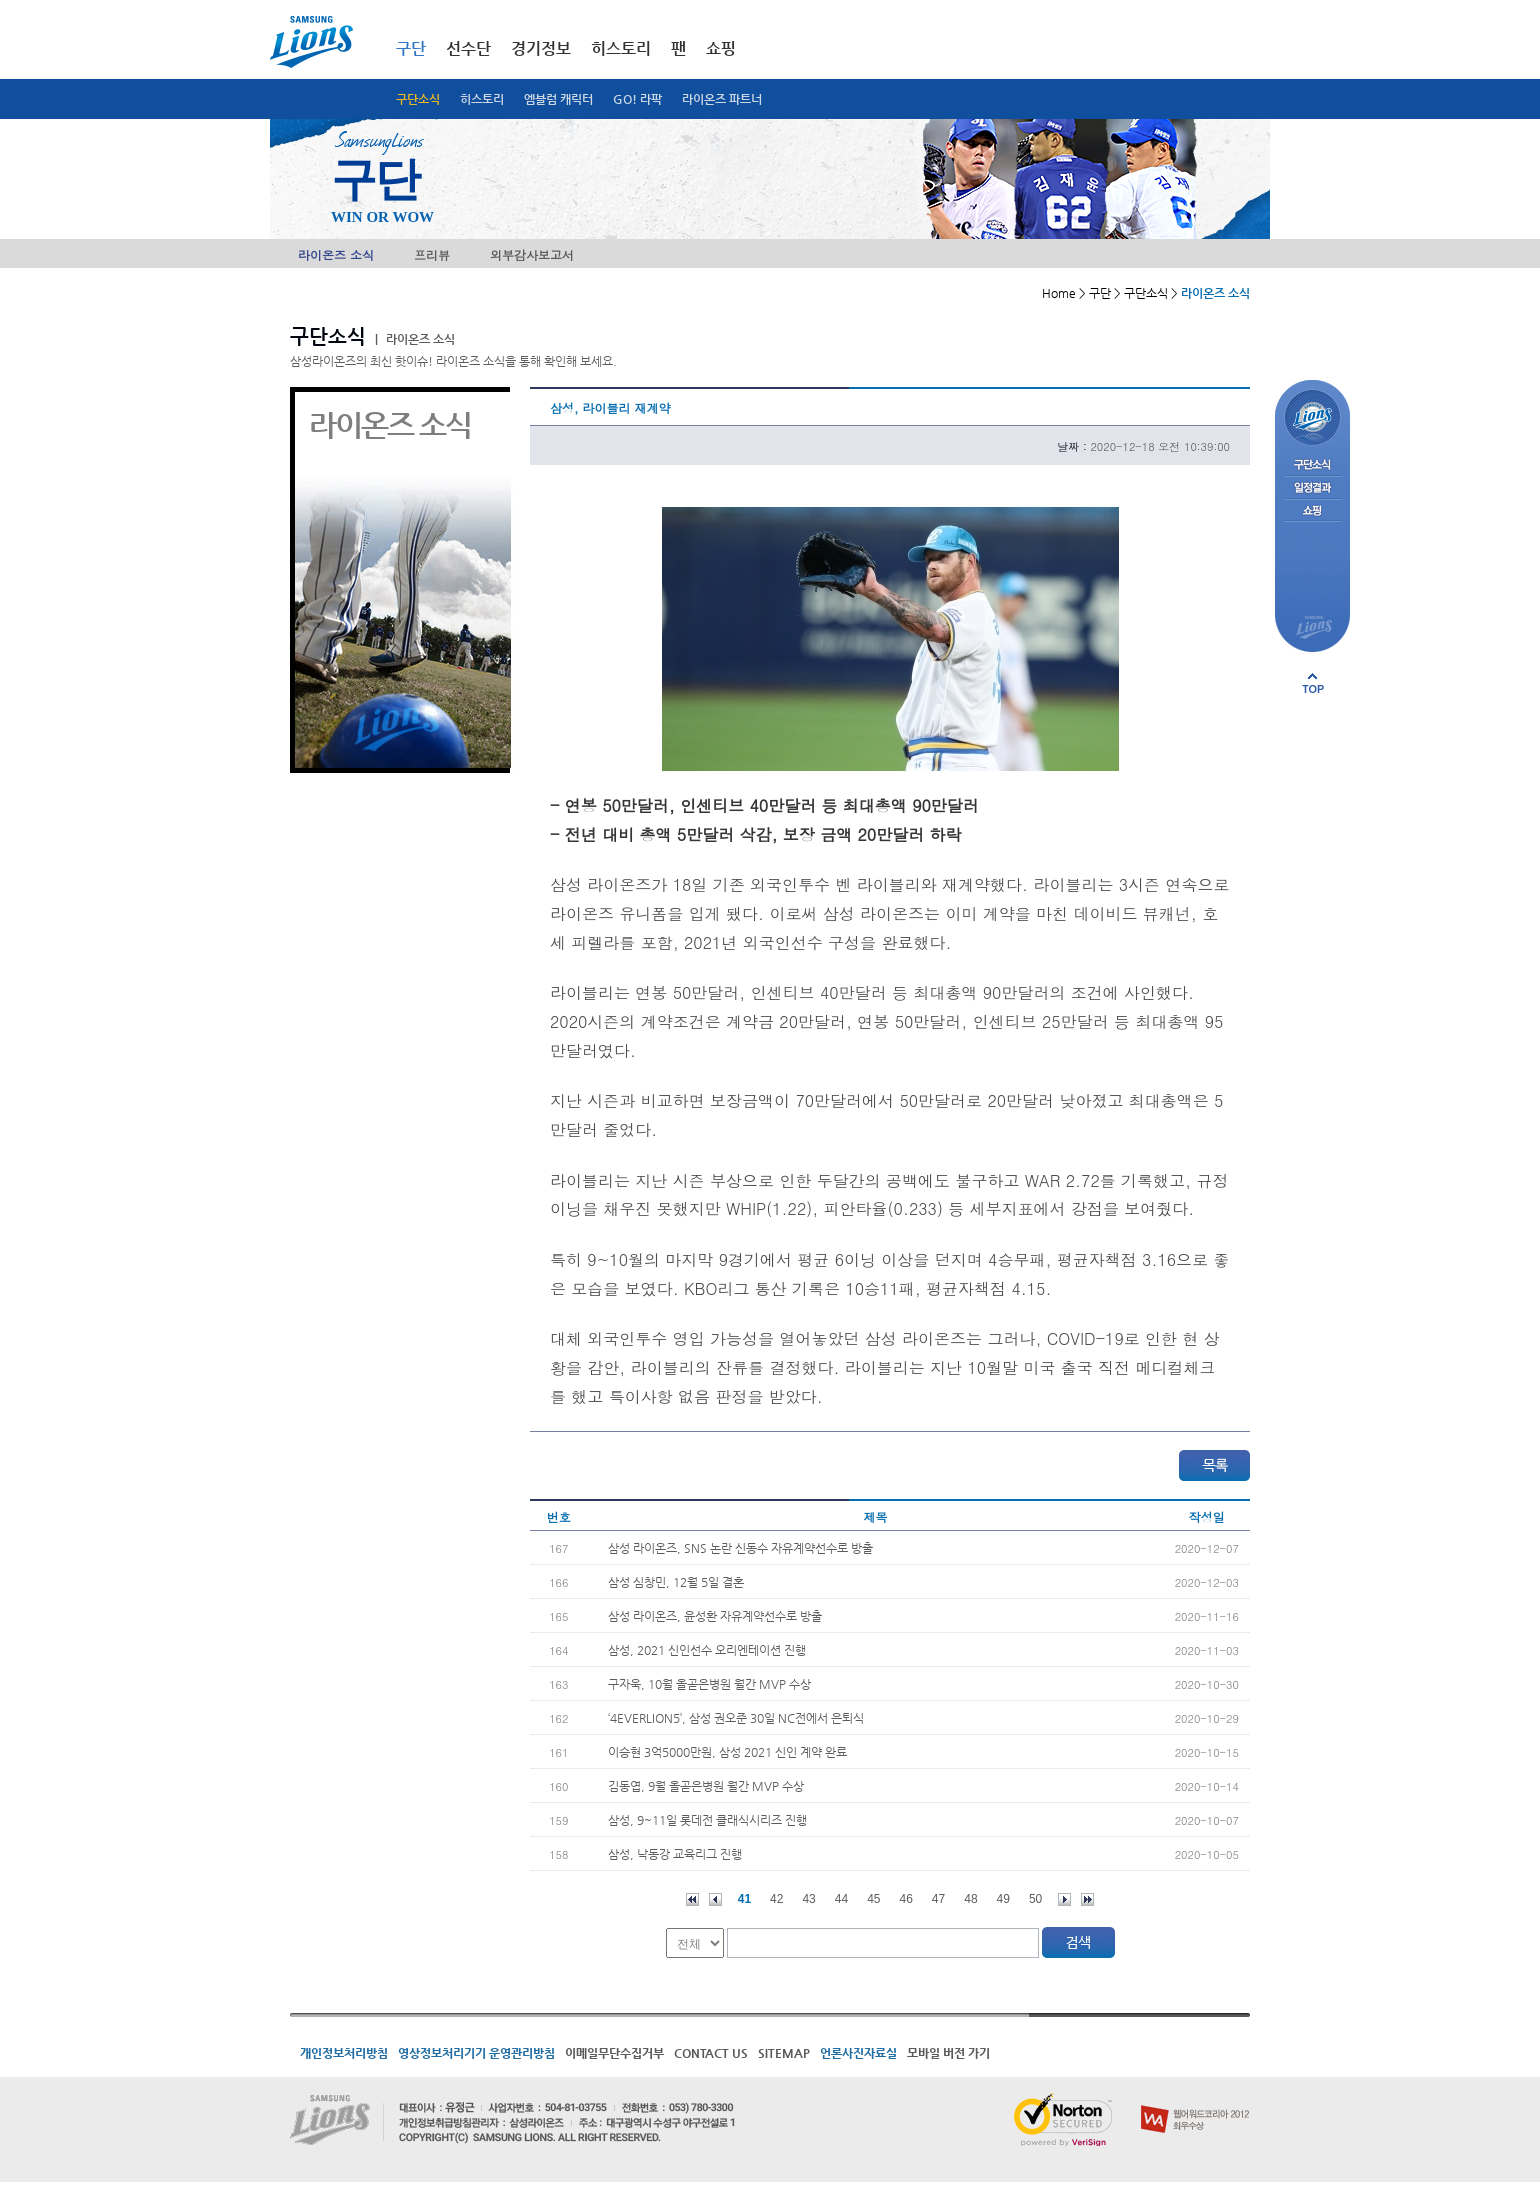 The height and width of the screenshot is (2200, 1540). Describe the element at coordinates (873, 1899) in the screenshot. I see `45` at that location.